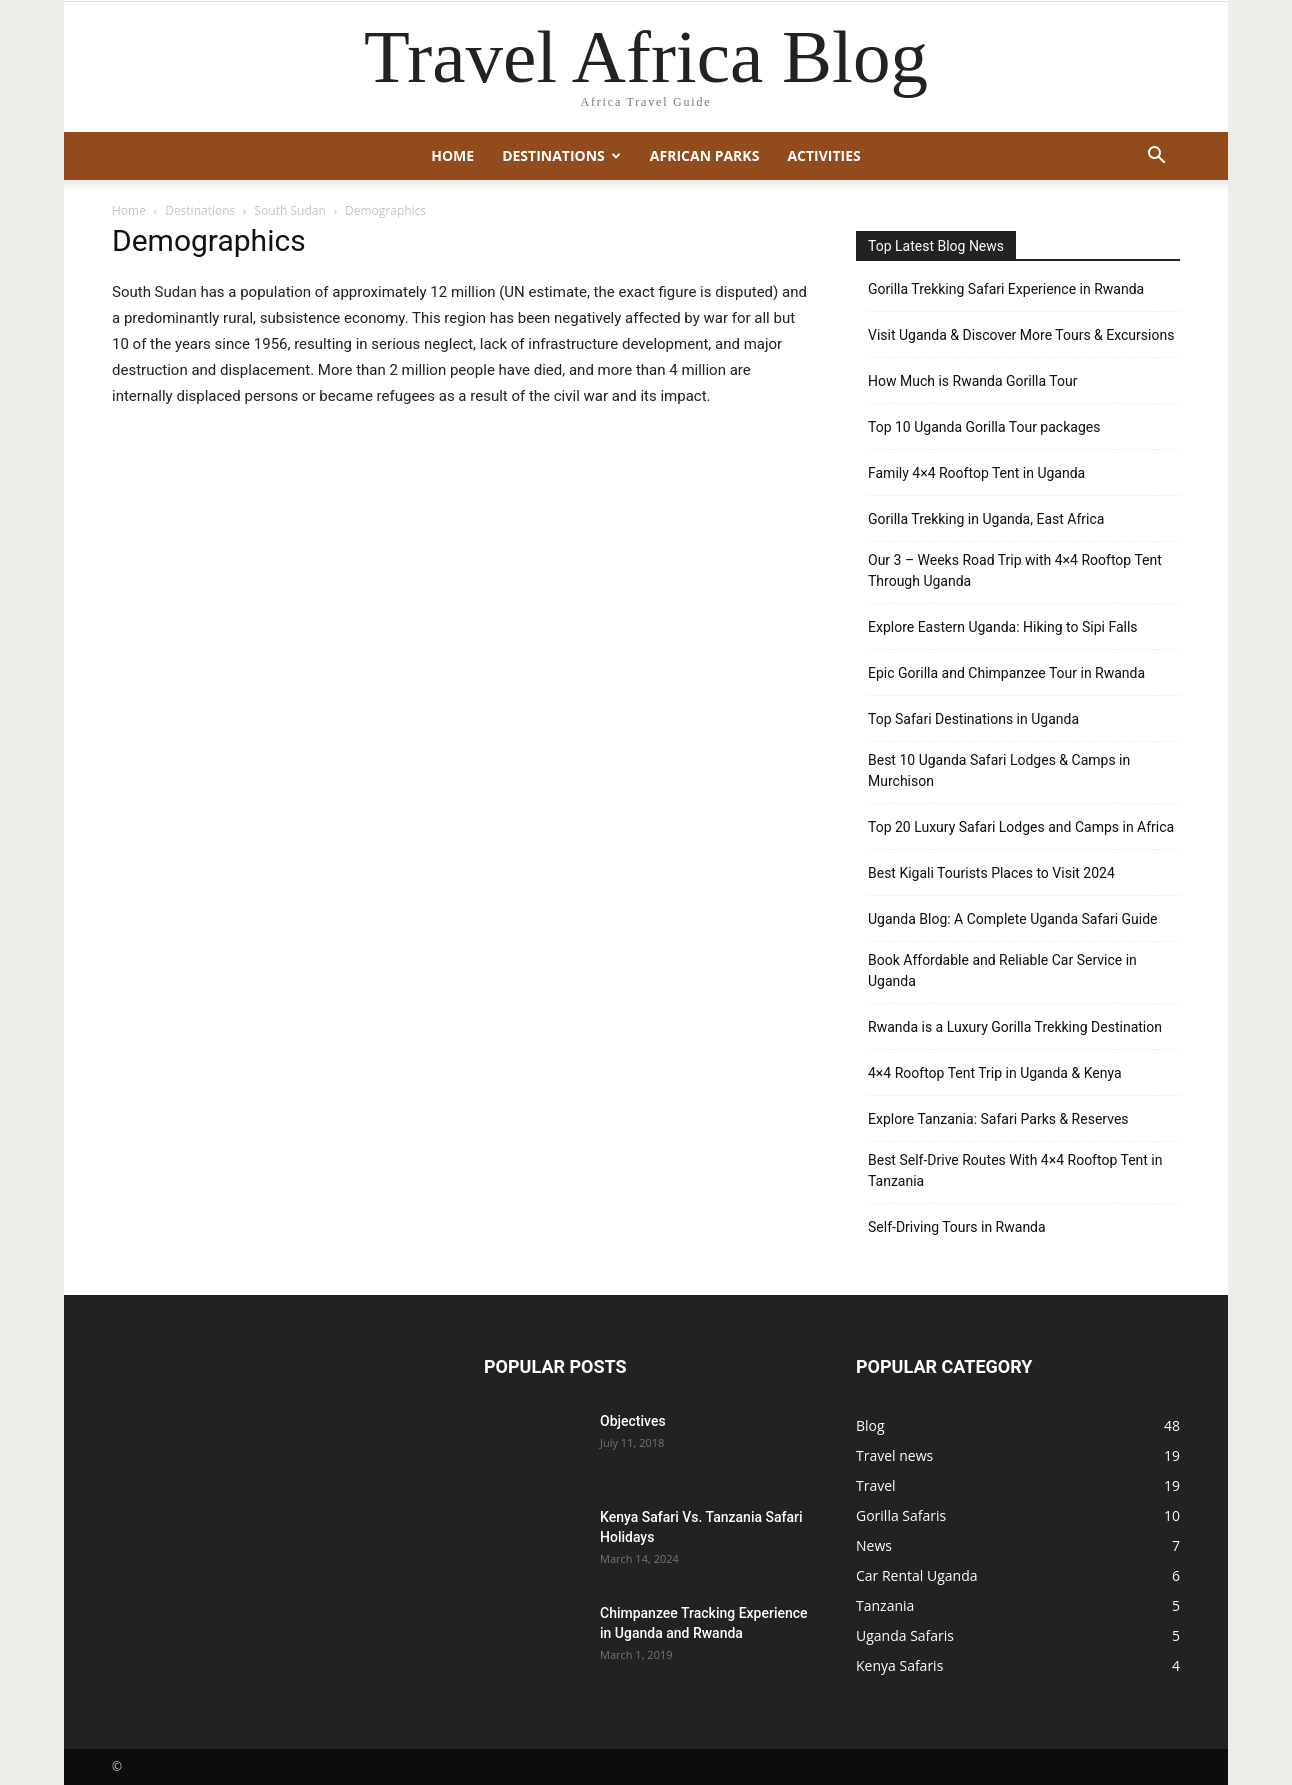  I want to click on Best Kigali Tourists Places to Visit 2024, so click(991, 873).